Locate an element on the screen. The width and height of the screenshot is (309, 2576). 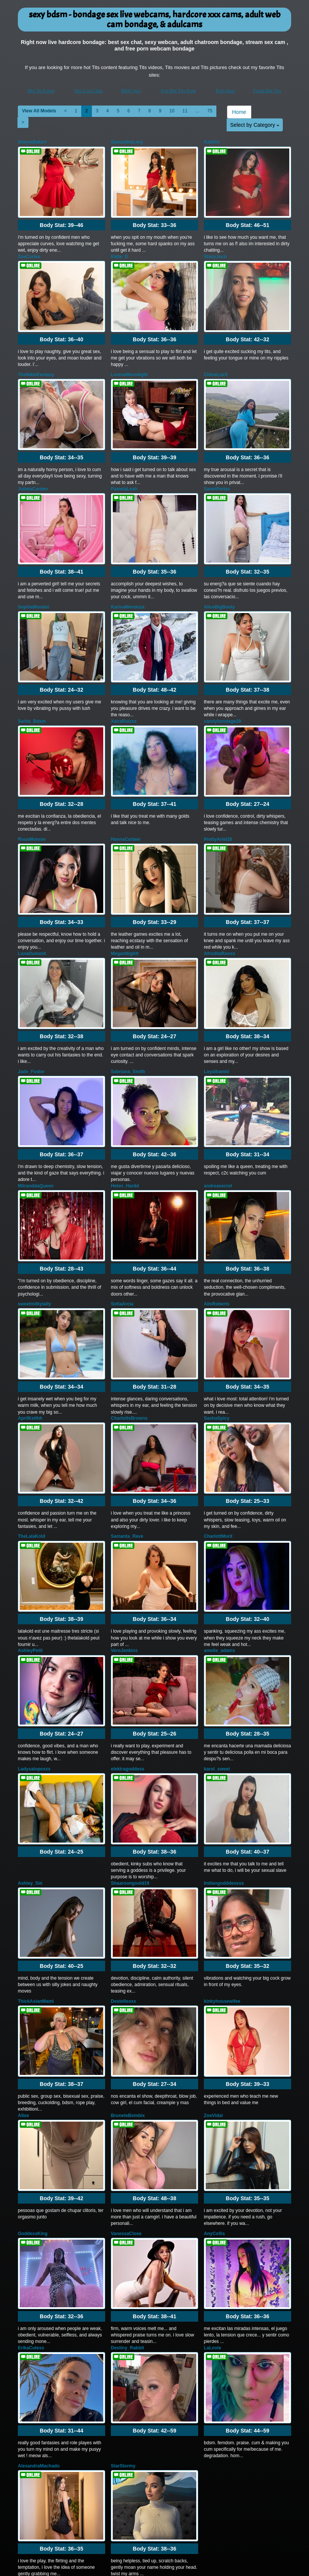
StarStormy is located at coordinates (123, 2329).